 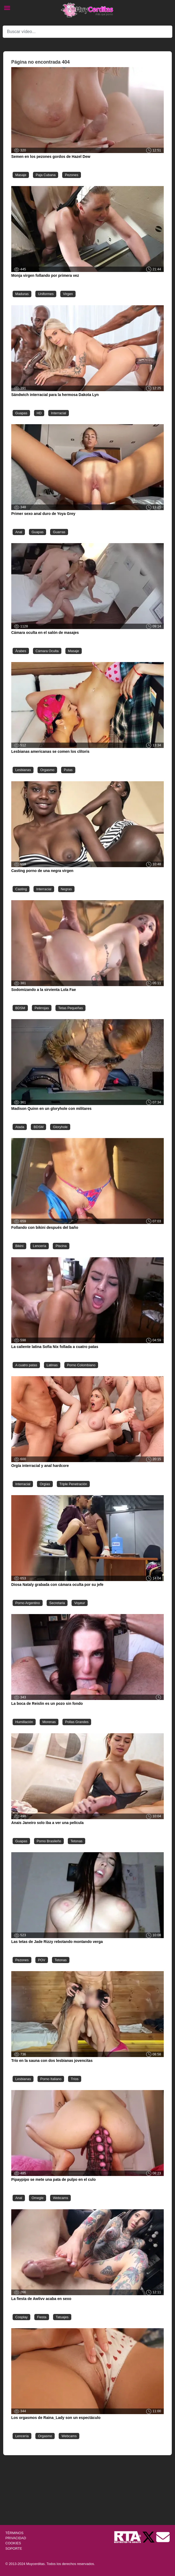 What do you see at coordinates (20, 1008) in the screenshot?
I see `BDSM` at bounding box center [20, 1008].